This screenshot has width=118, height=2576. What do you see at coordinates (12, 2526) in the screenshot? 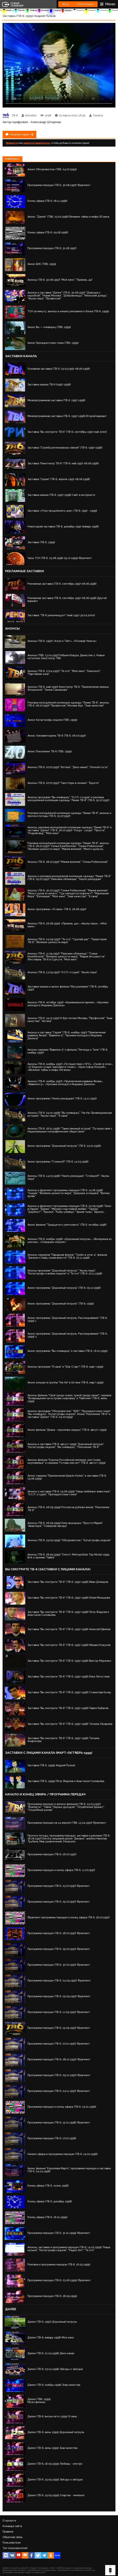
I see `Команда сайта` at bounding box center [12, 2526].